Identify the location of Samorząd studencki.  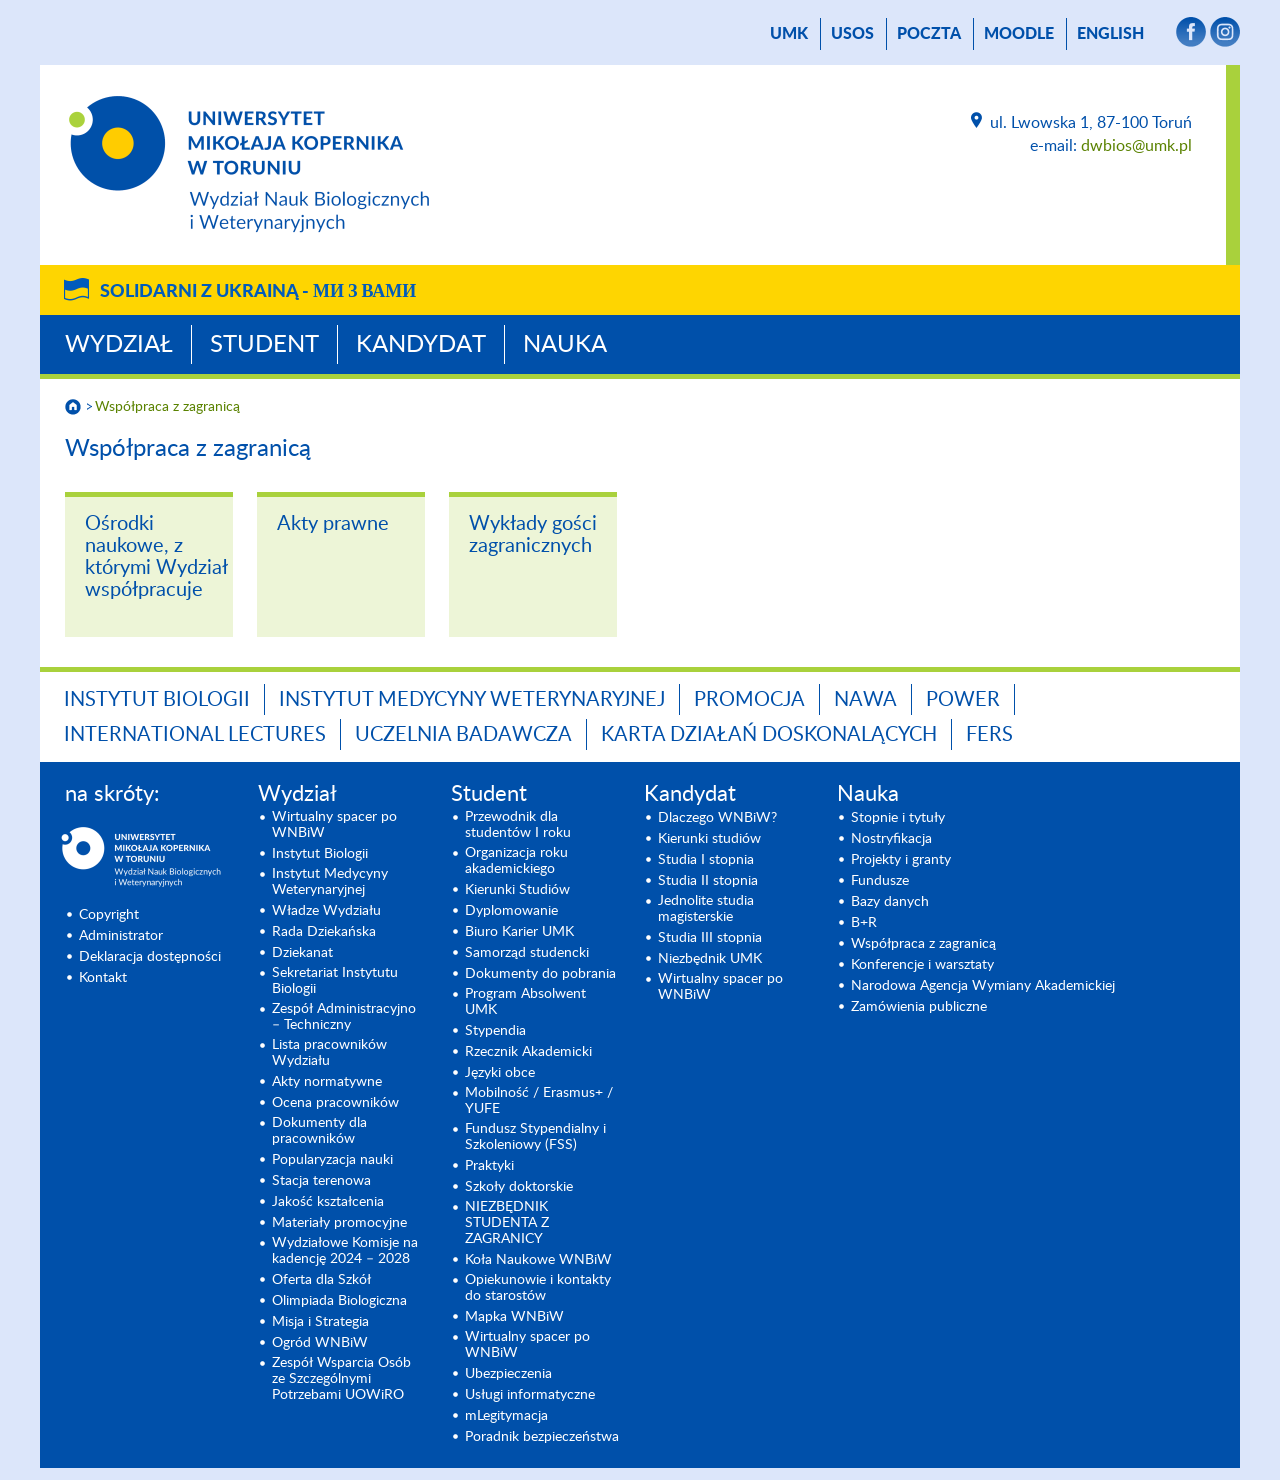
(527, 953).